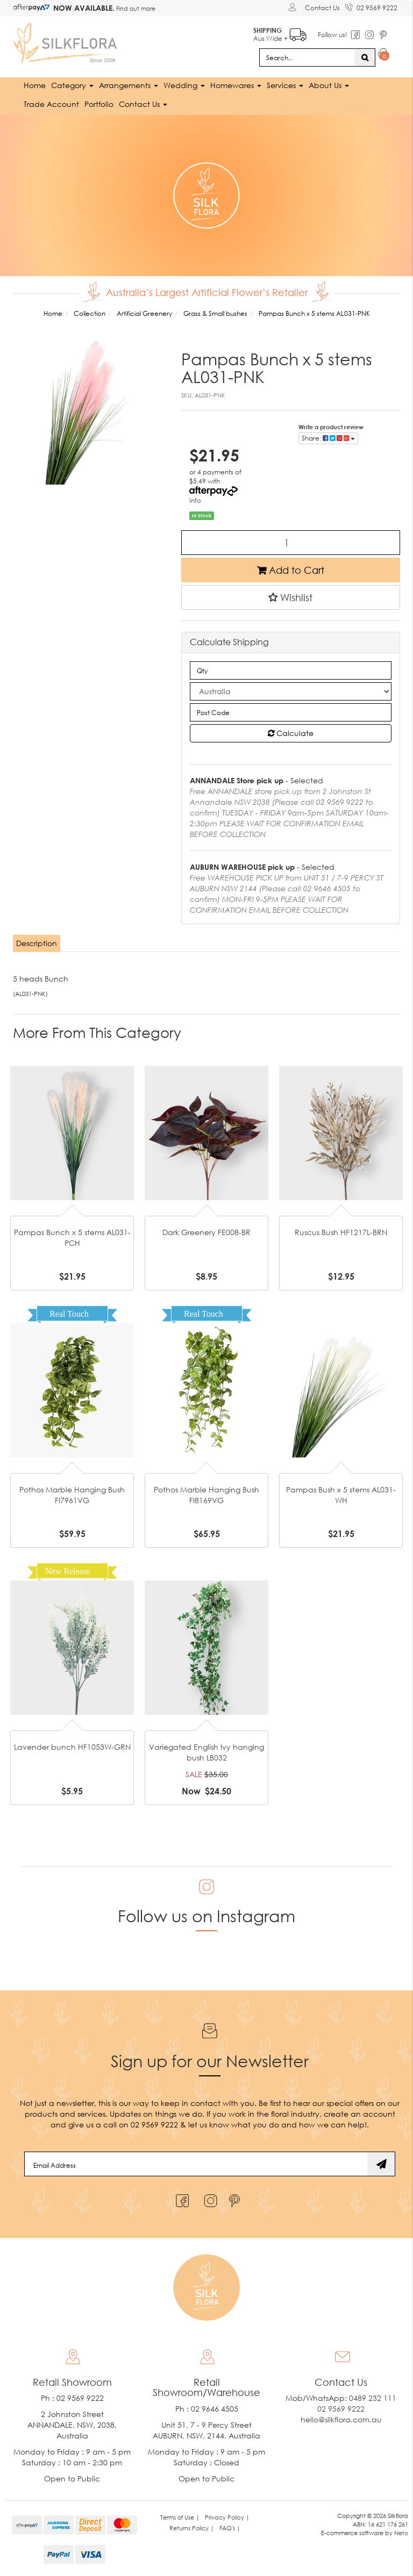 The height and width of the screenshot is (2576, 413). What do you see at coordinates (307, 57) in the screenshot?
I see `[Input search]` at bounding box center [307, 57].